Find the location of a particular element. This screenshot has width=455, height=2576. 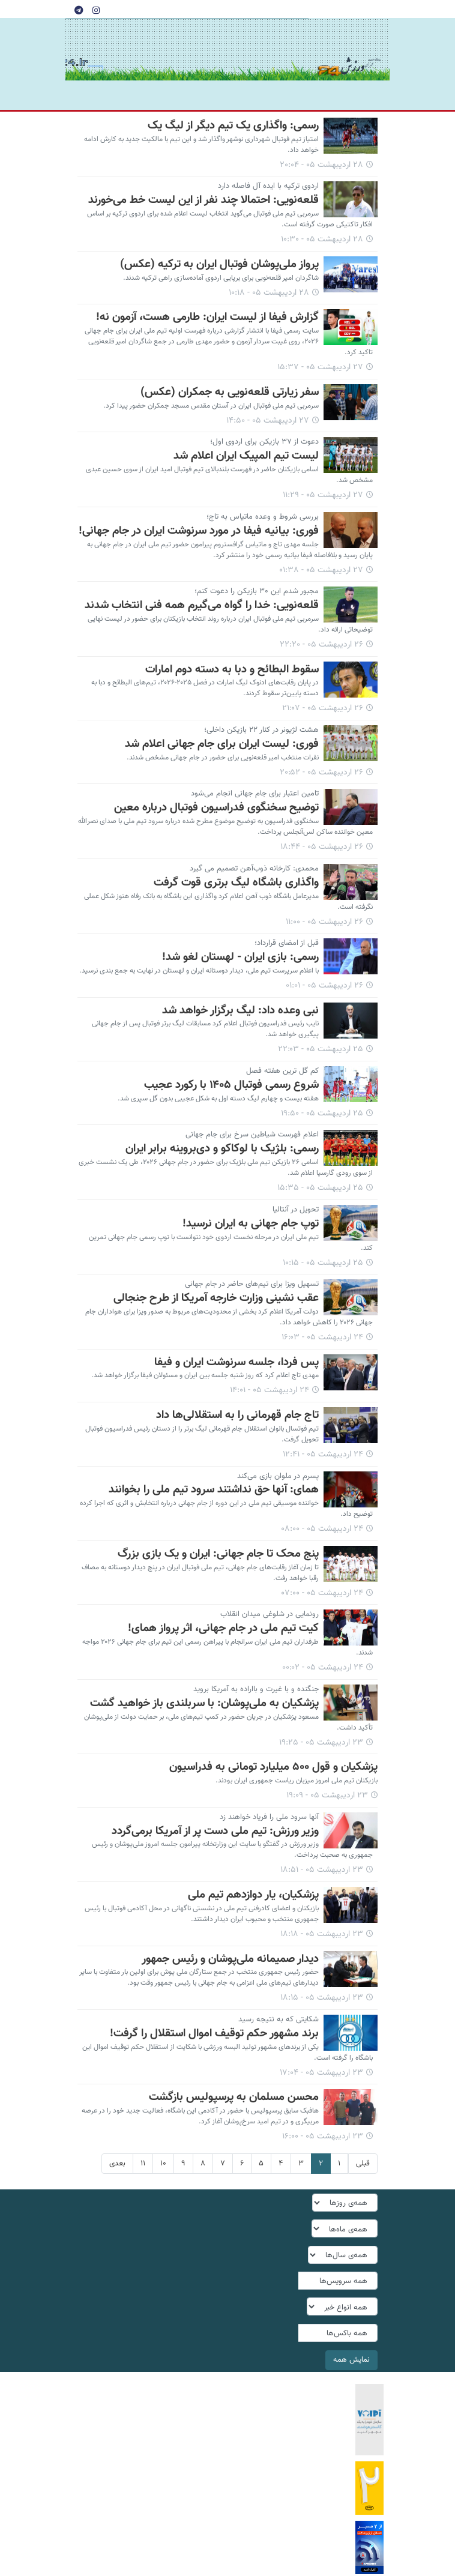

۲۶ اردیبهشت ۰۵ - ۰۱:۰۱ is located at coordinates (324, 985).